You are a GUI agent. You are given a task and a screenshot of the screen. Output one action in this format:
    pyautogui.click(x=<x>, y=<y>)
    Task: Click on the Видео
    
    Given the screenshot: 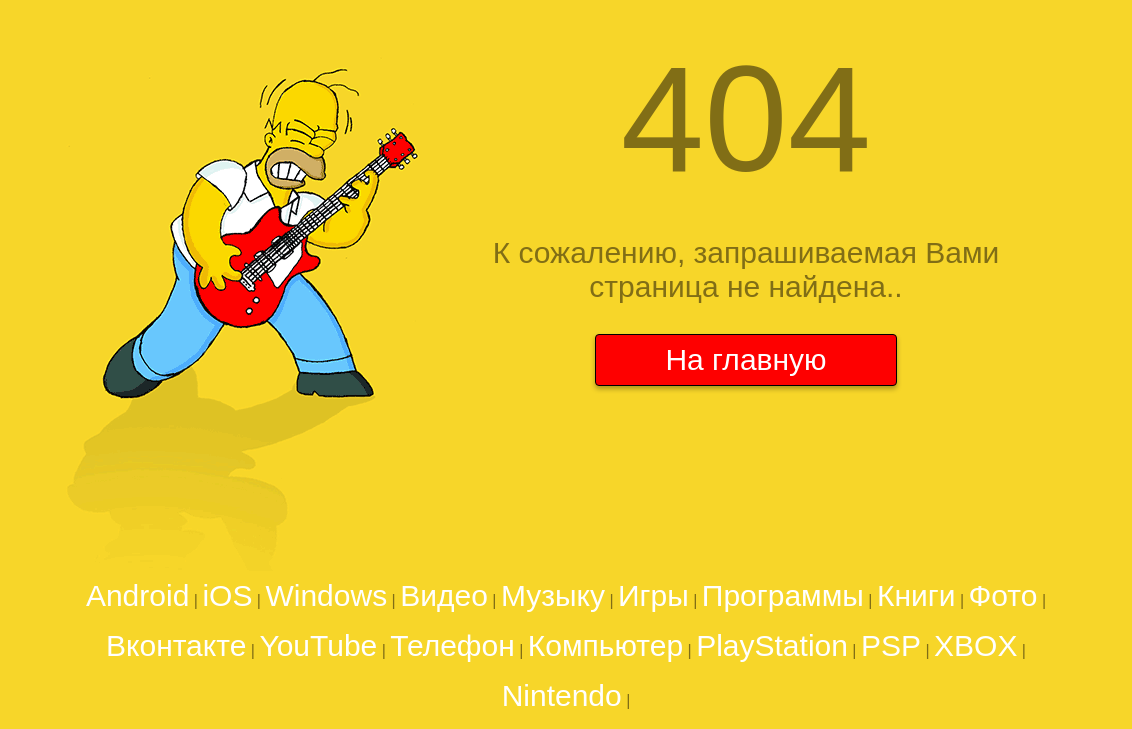 What is the action you would take?
    pyautogui.click(x=444, y=595)
    